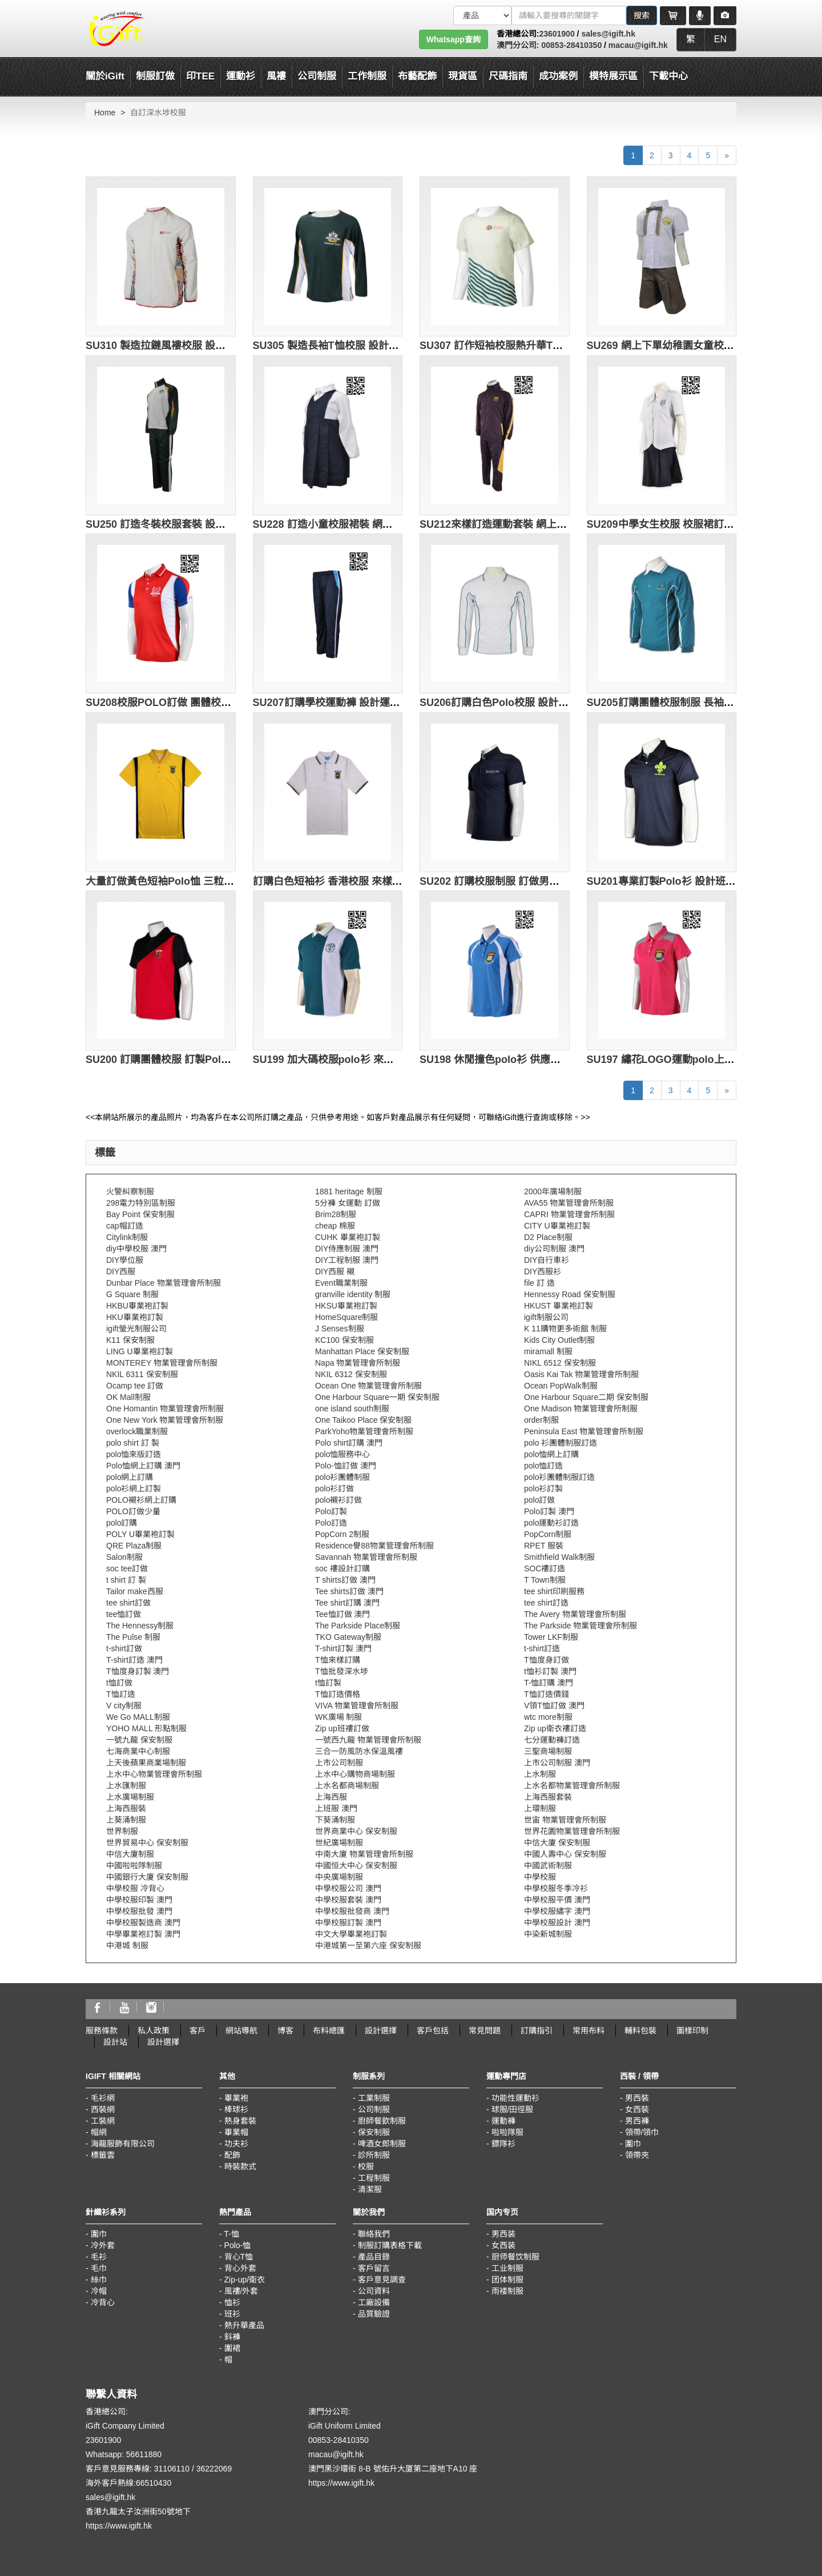  I want to click on WK廣場 制服, so click(338, 1717).